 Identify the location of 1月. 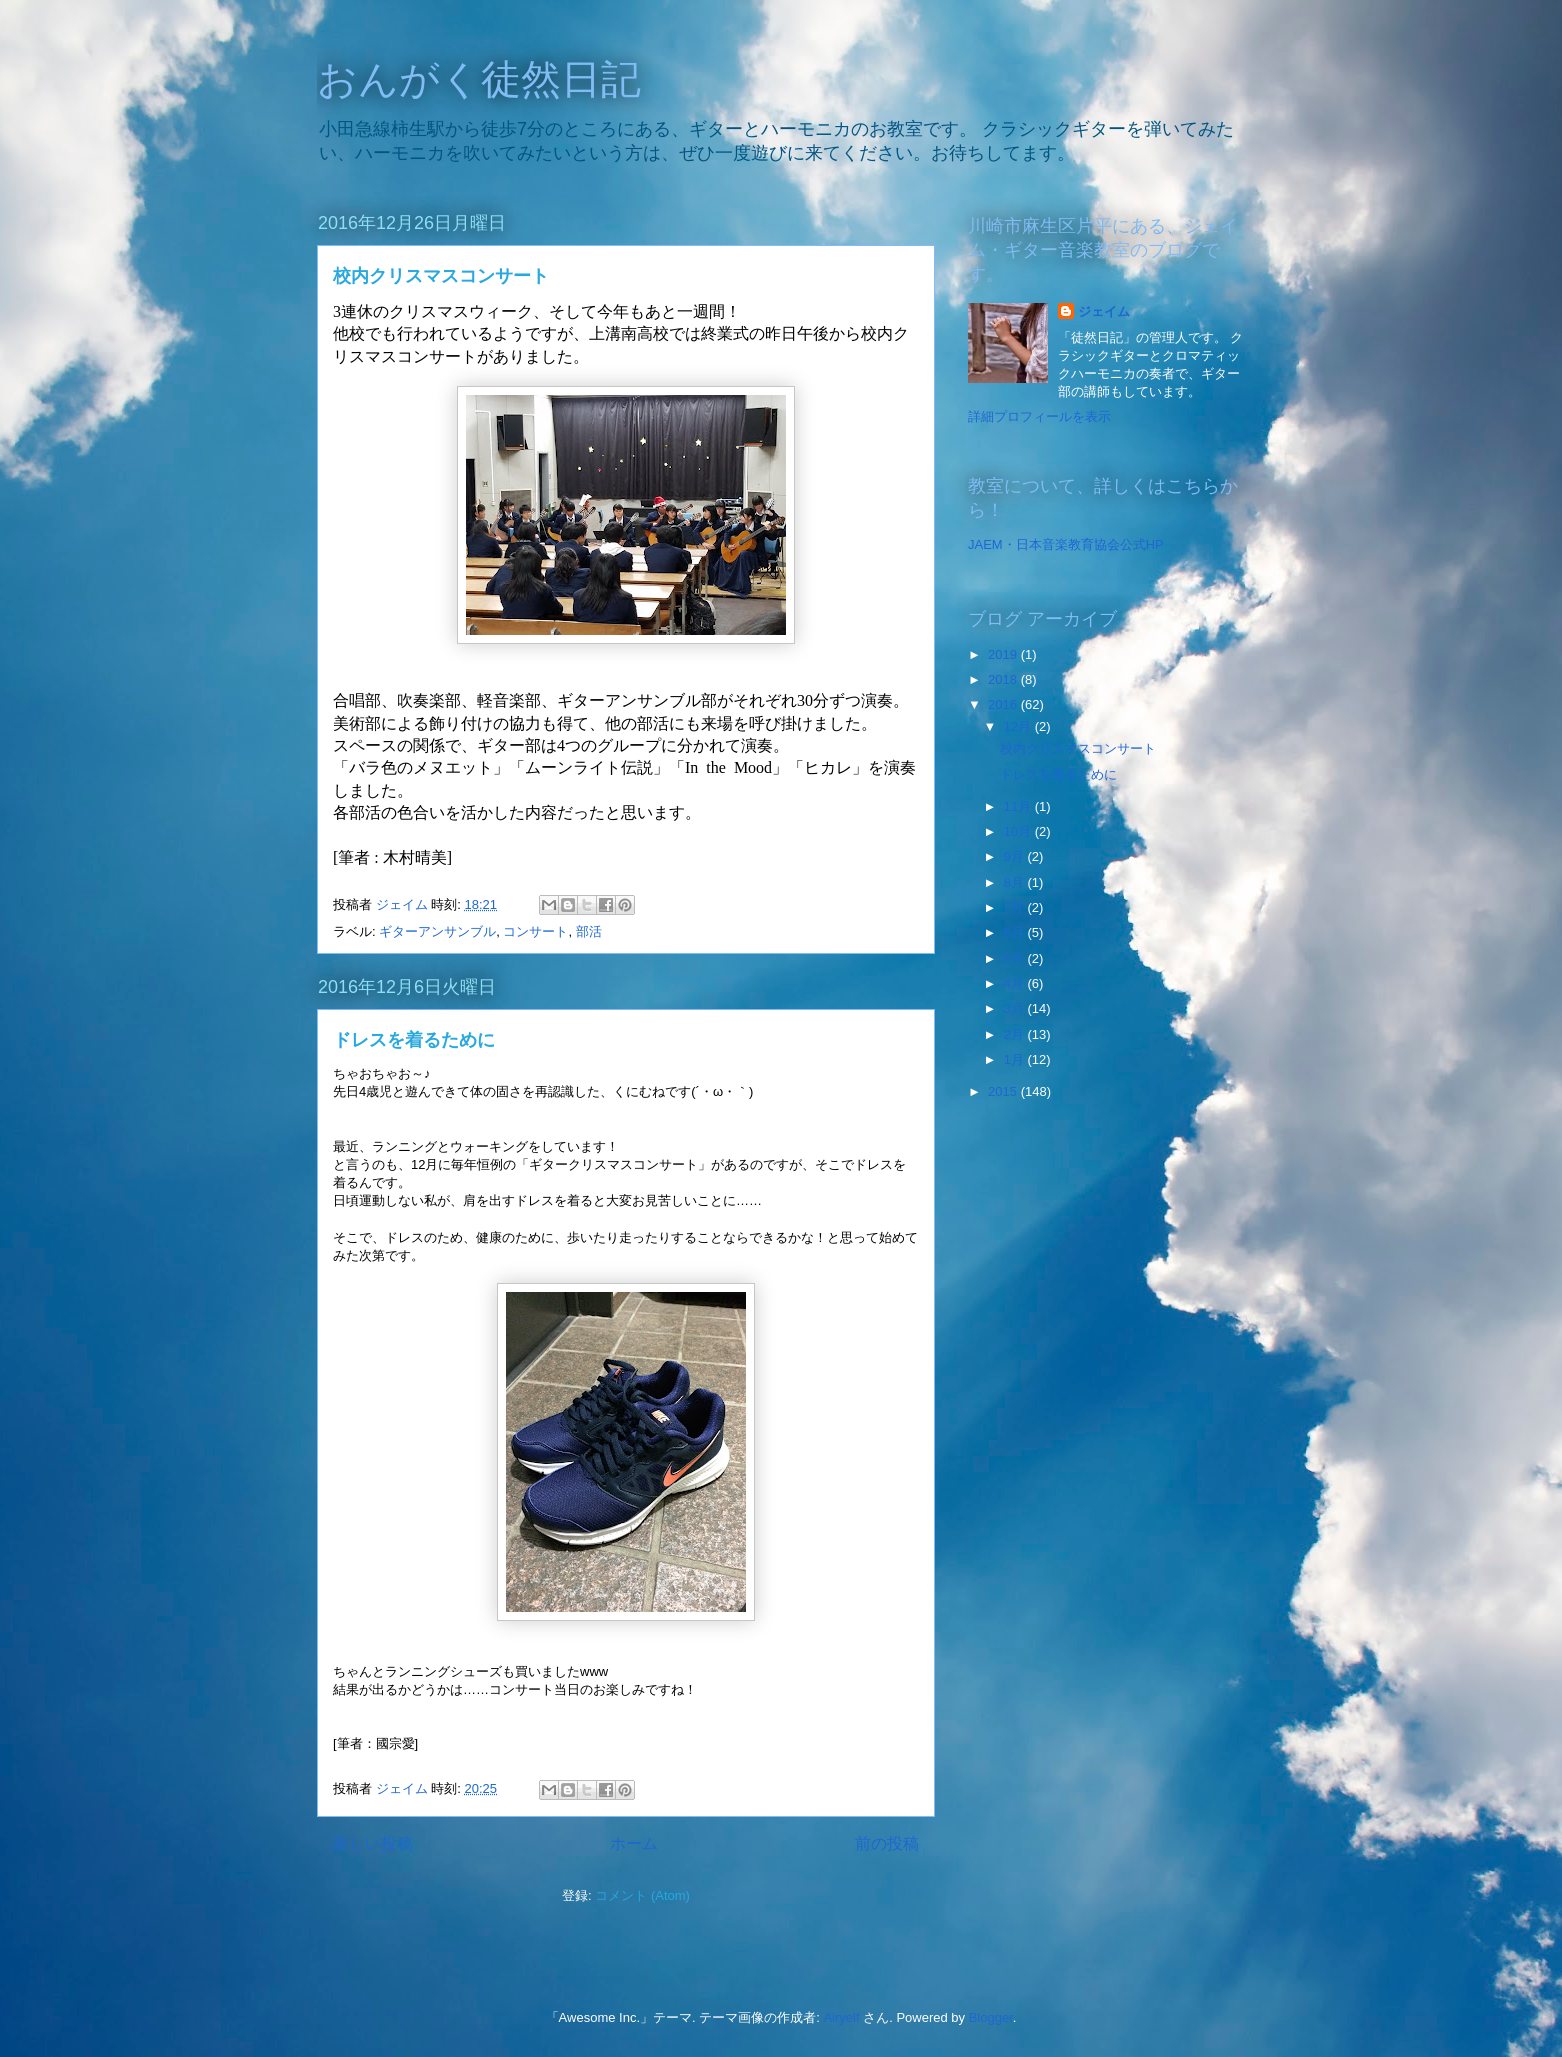
(1016, 1059).